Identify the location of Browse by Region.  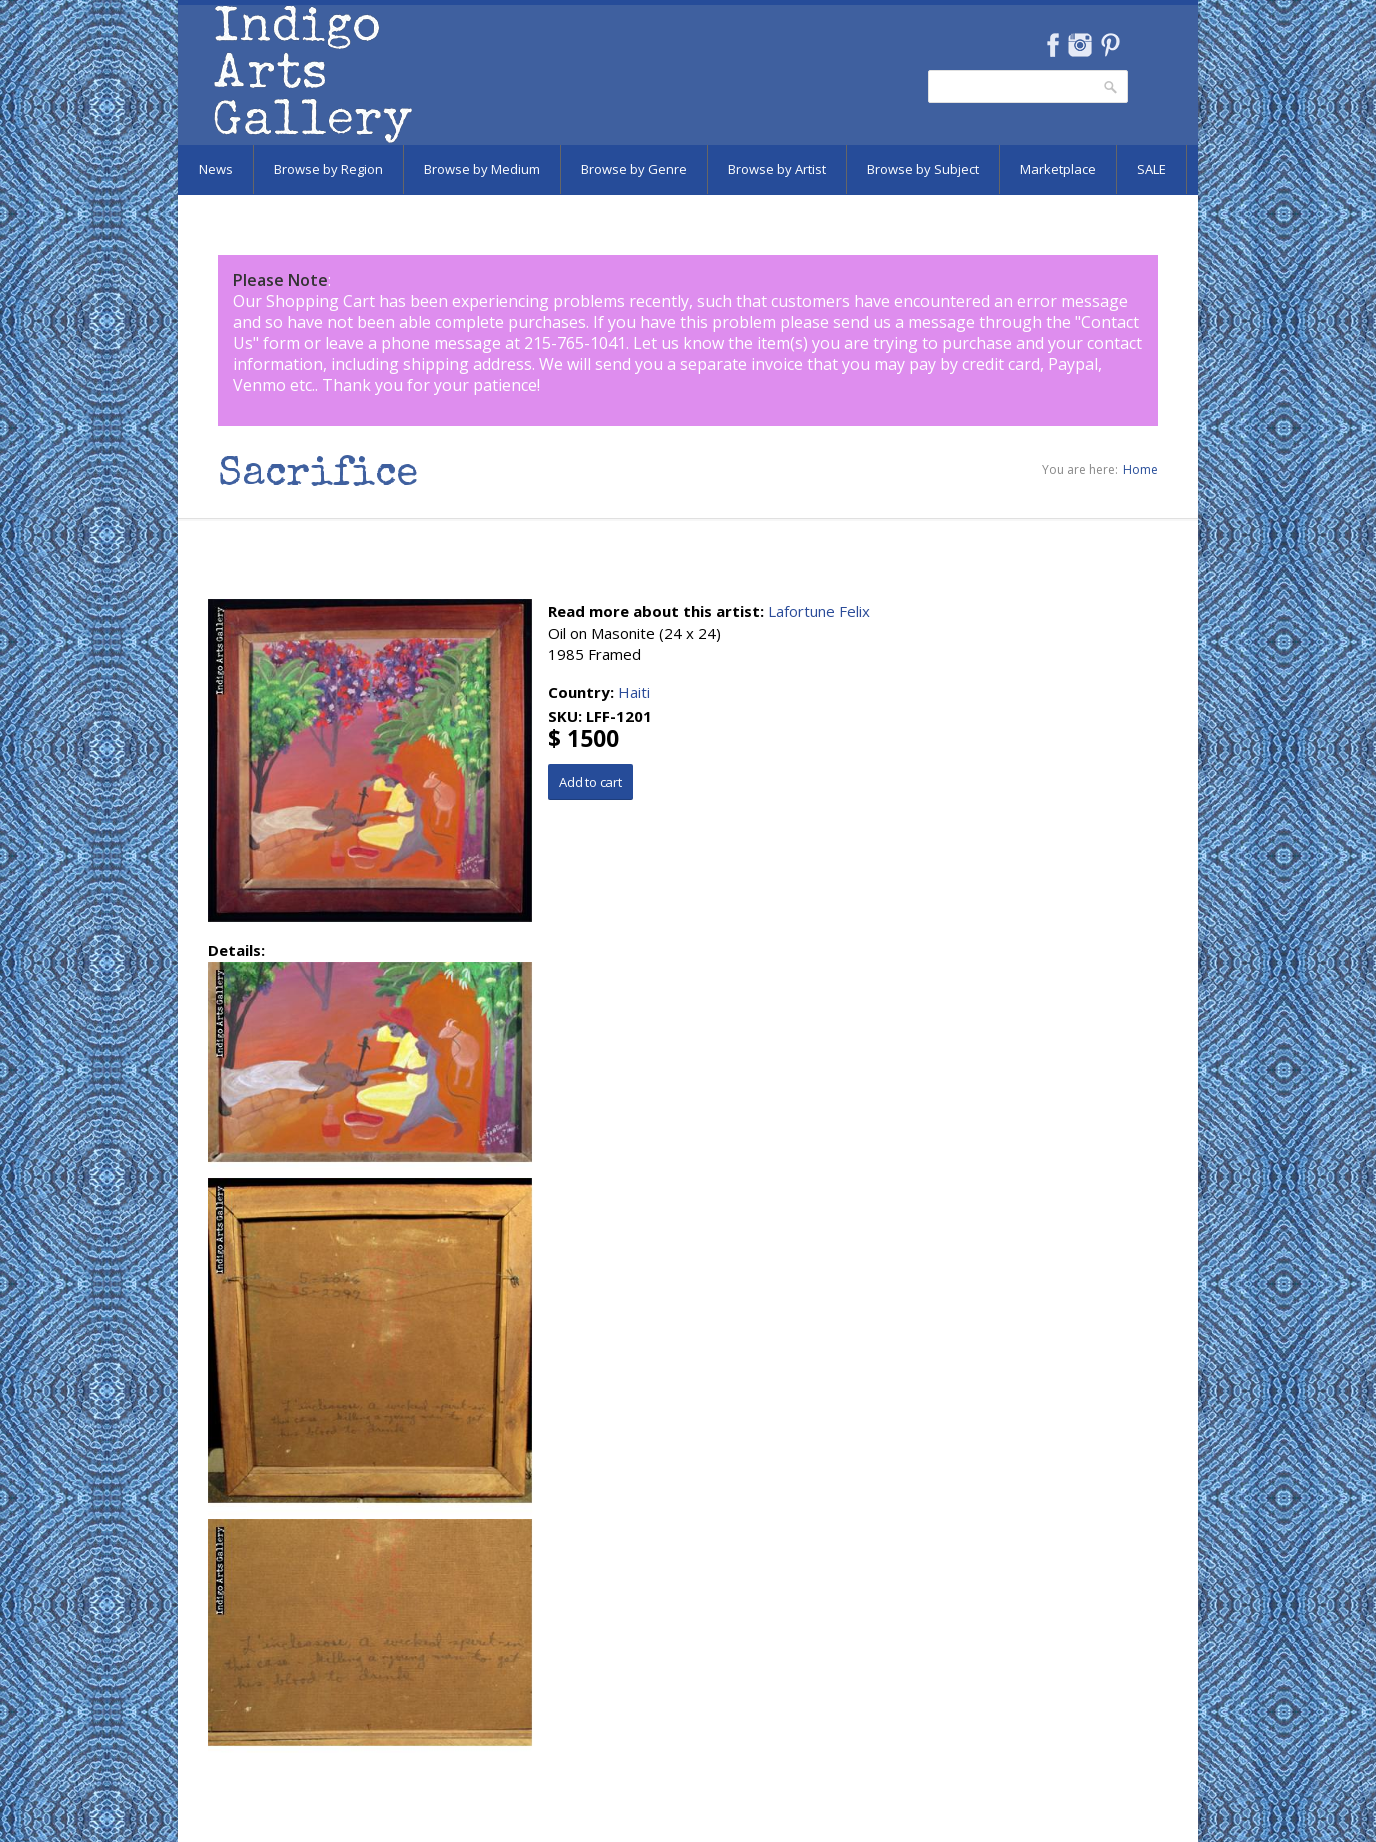
(328, 169).